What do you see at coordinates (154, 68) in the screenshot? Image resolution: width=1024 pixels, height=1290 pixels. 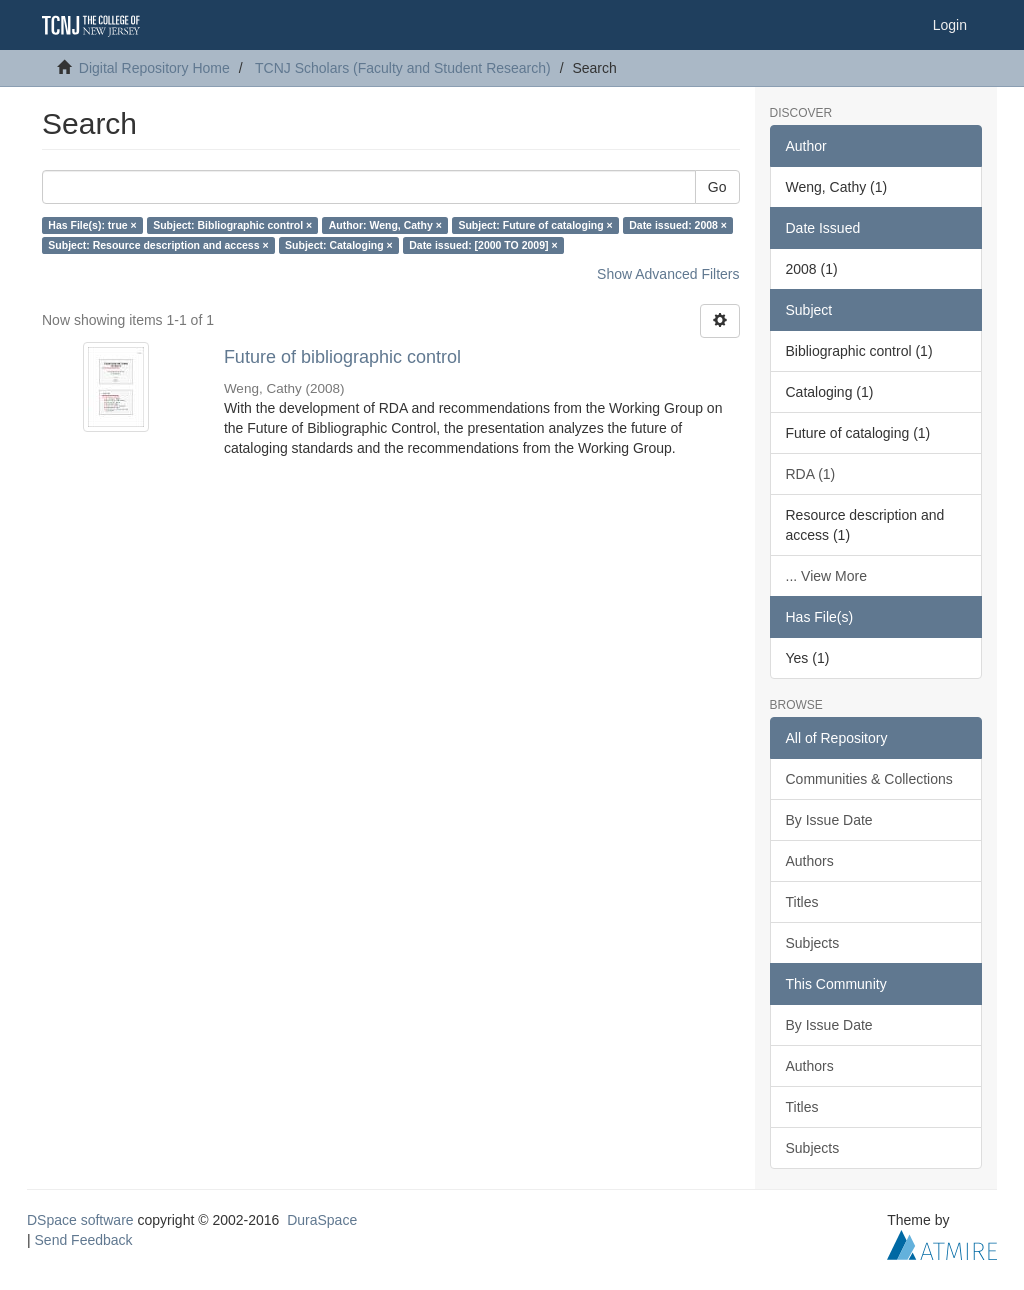 I see `Digital Repository Home` at bounding box center [154, 68].